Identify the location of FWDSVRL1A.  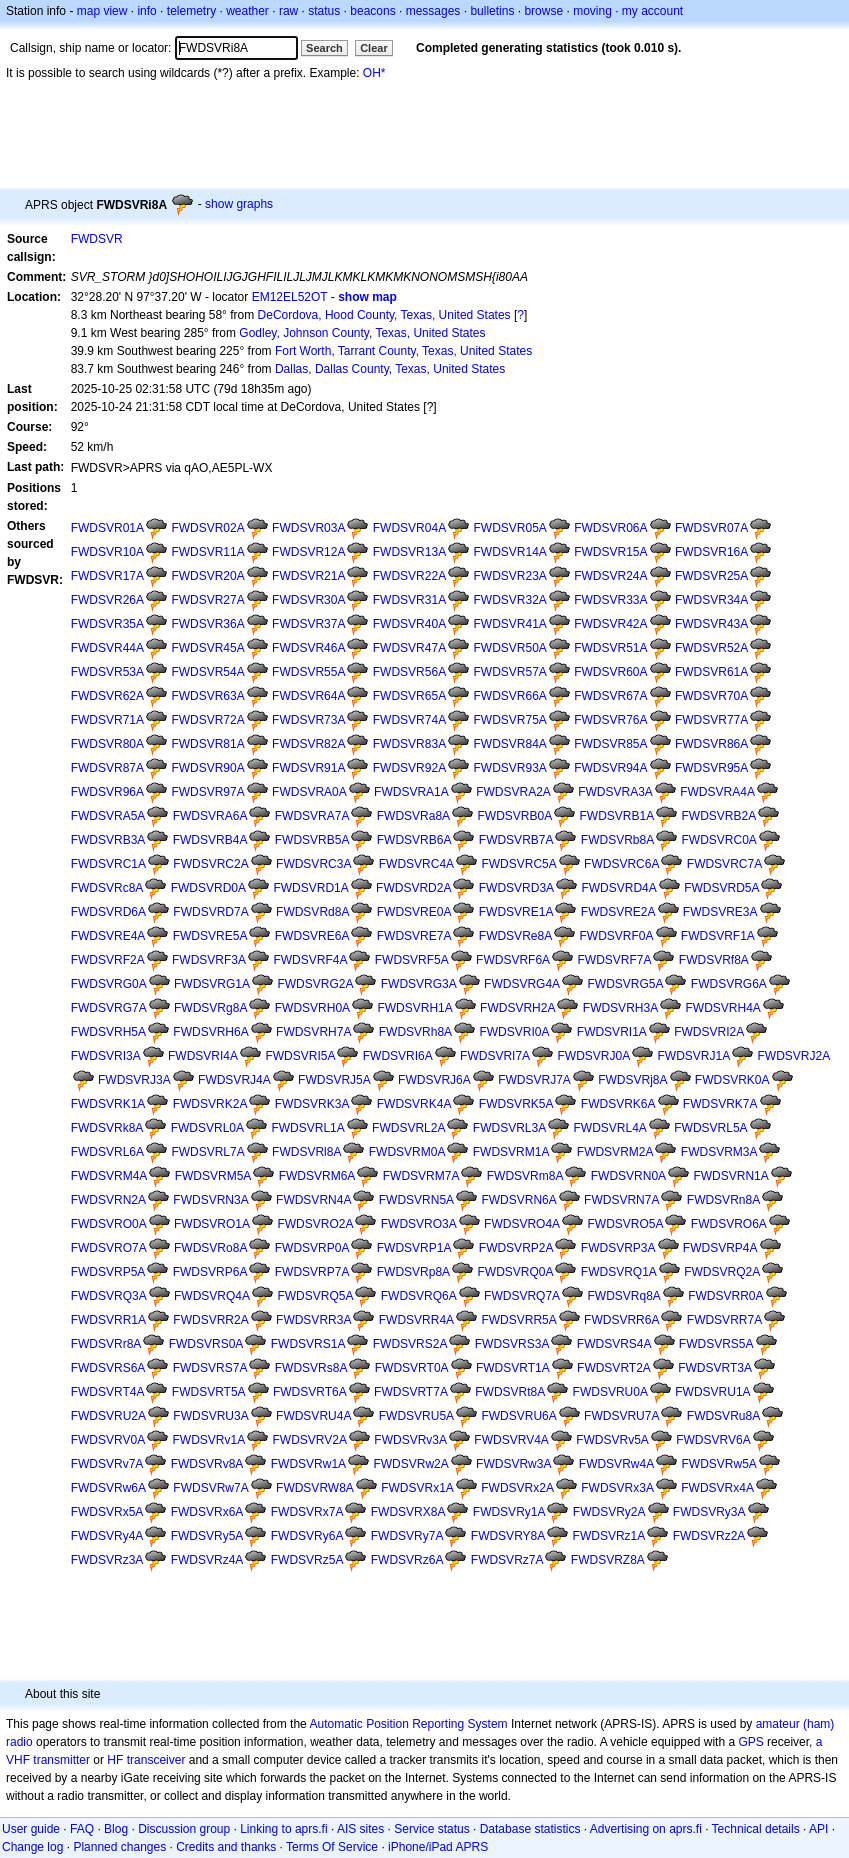
(307, 1128).